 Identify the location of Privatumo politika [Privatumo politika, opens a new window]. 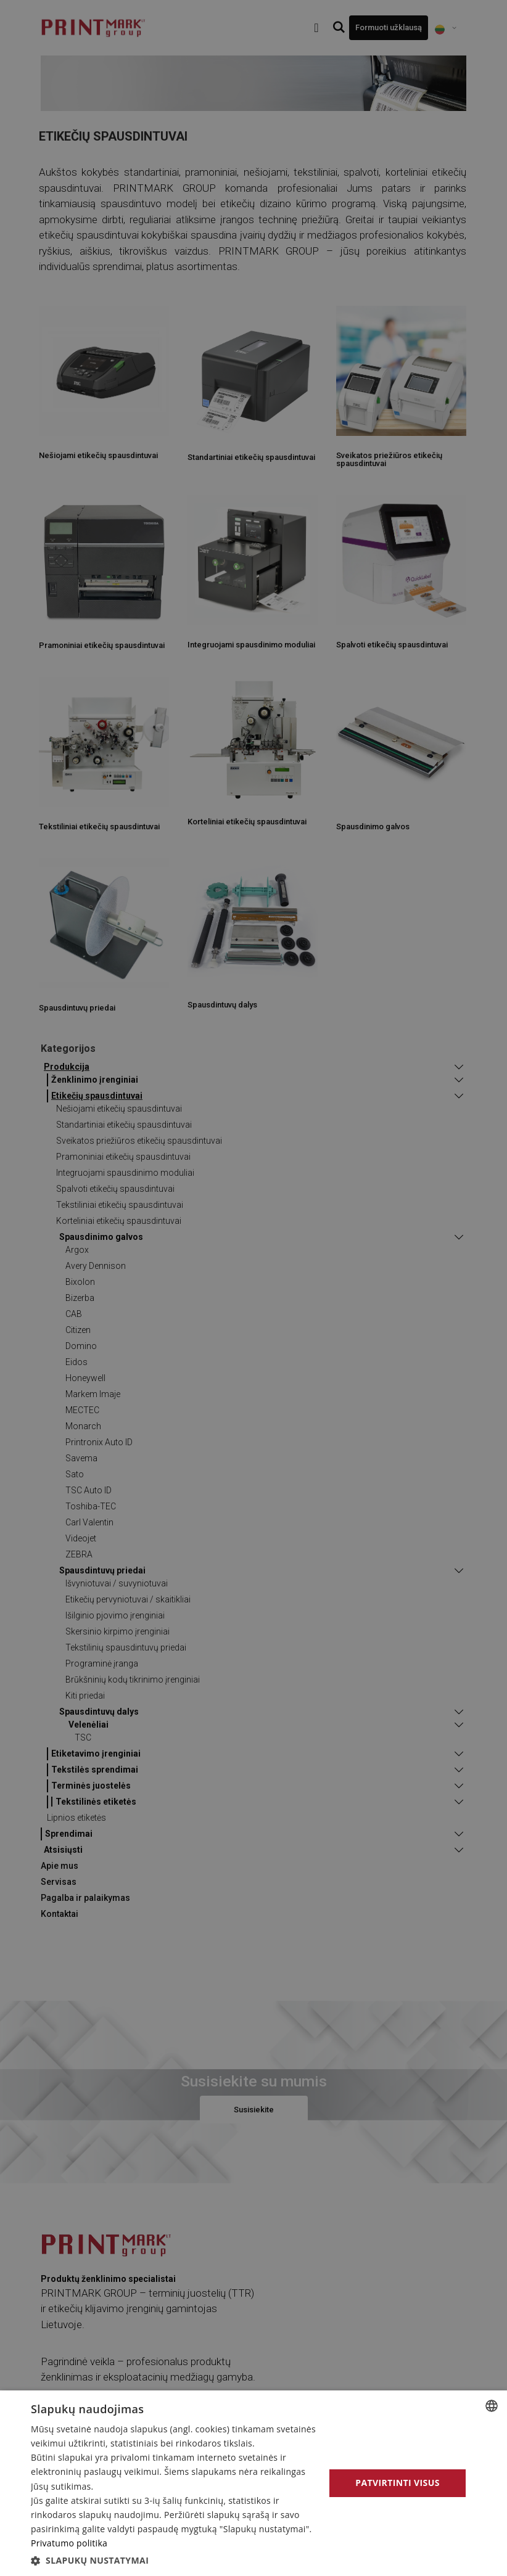
(69, 2543).